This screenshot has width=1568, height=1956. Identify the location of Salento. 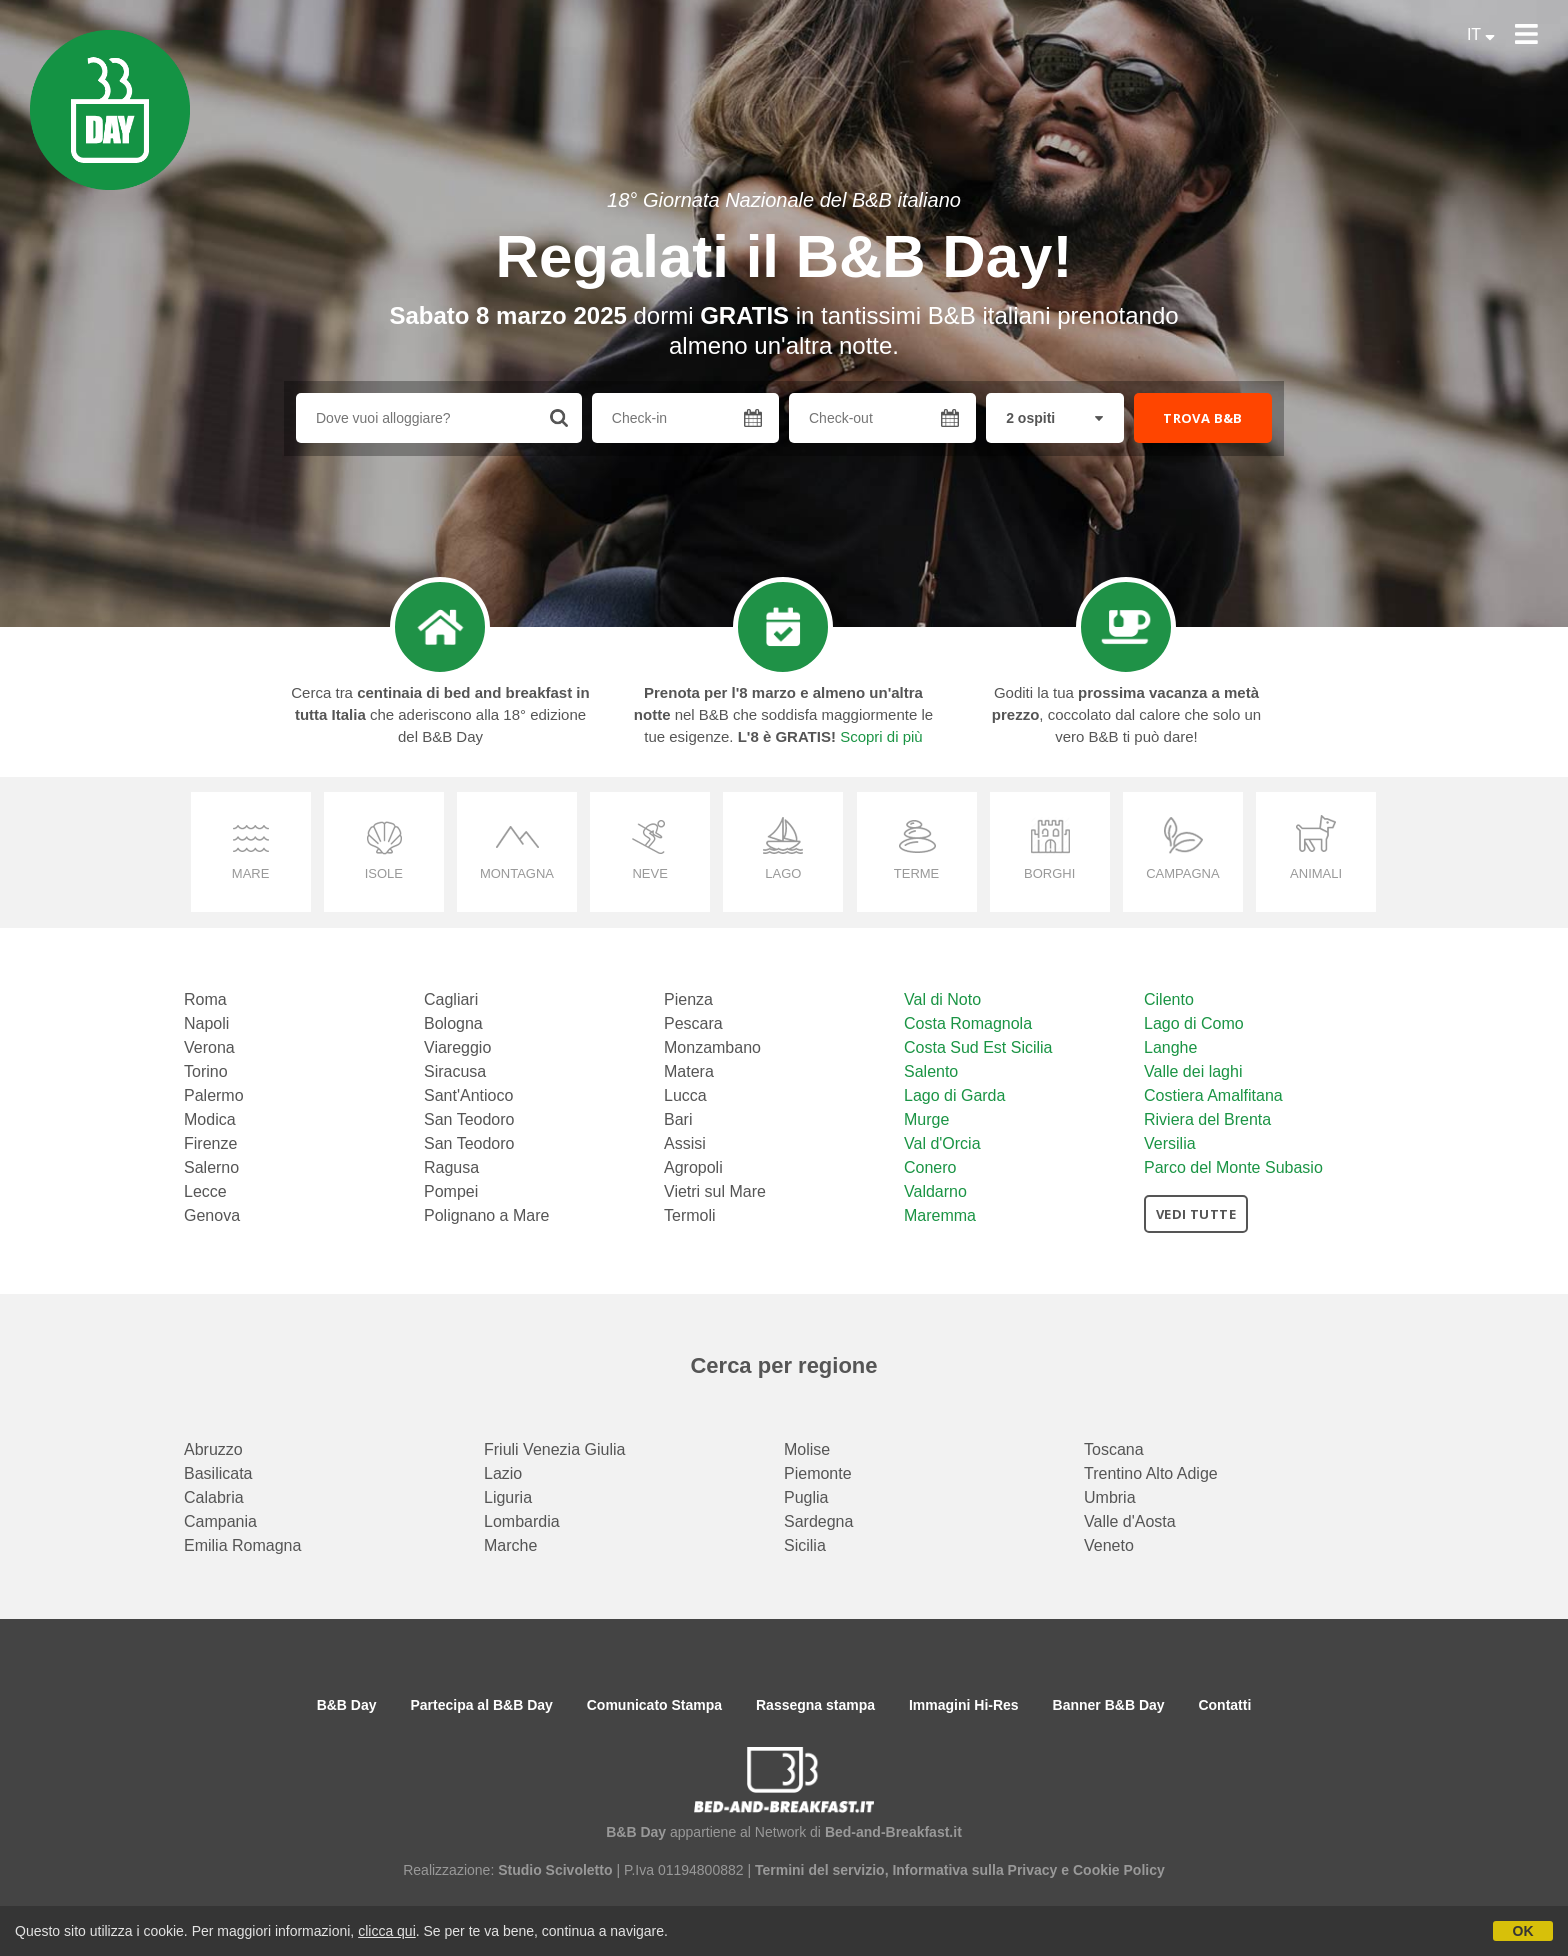
(931, 1071).